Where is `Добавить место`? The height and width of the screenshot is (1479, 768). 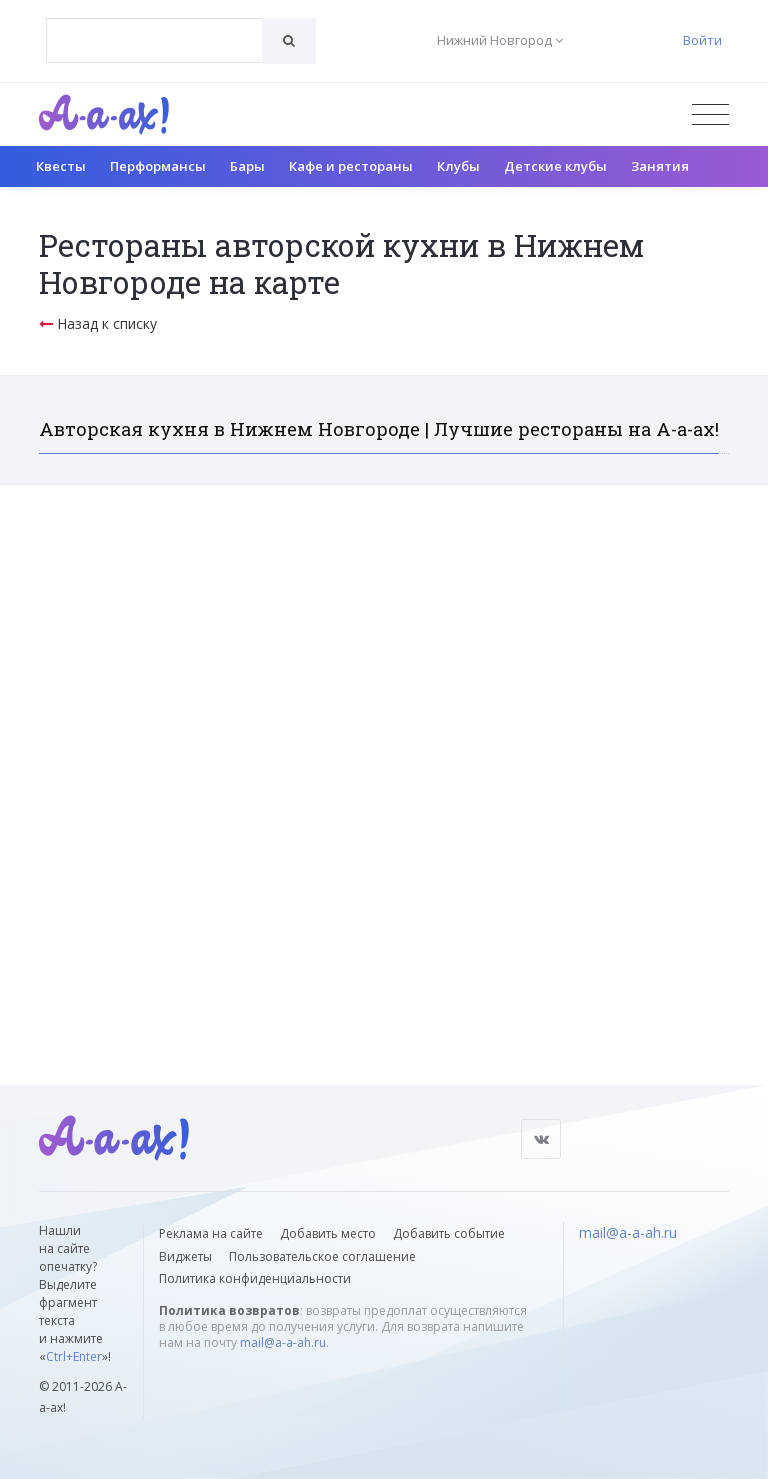
Добавить место is located at coordinates (328, 1233).